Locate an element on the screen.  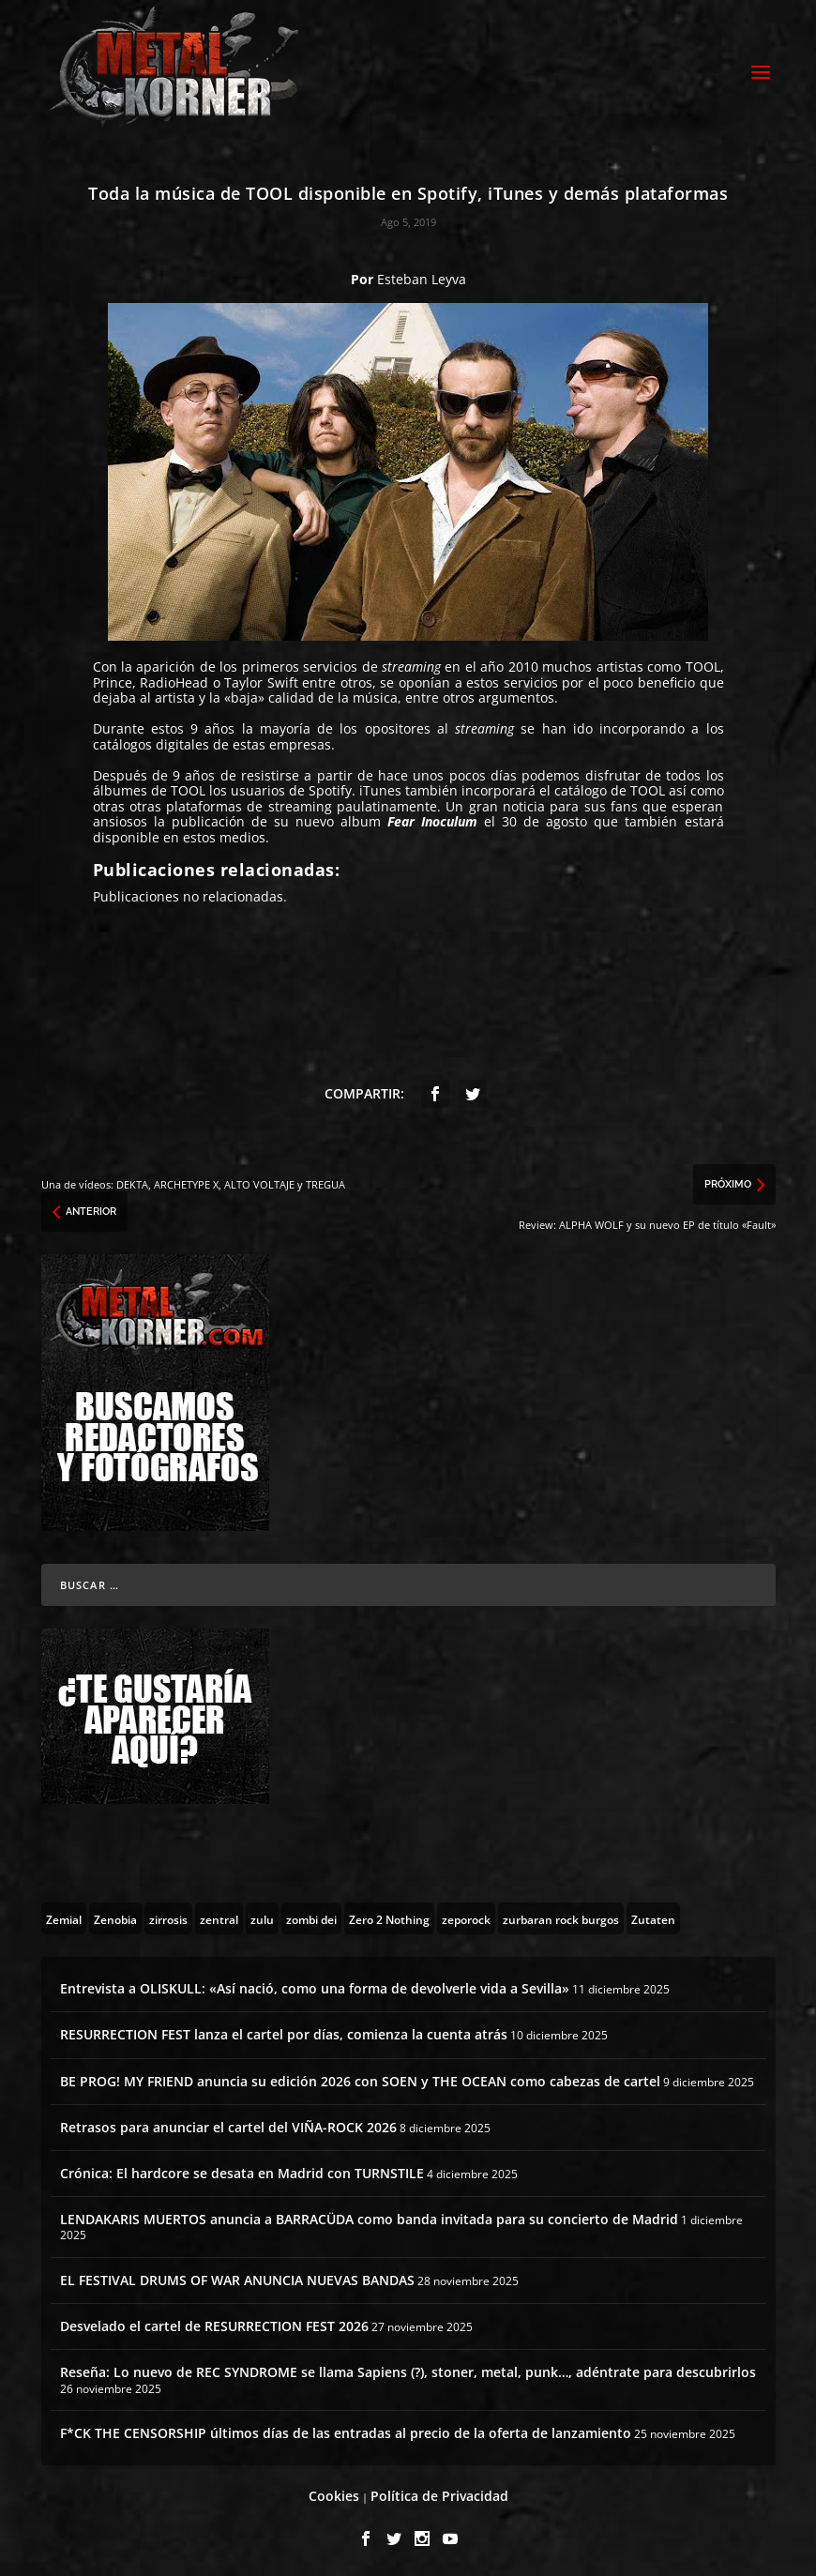
[Zutaten (1 topic)] is located at coordinates (653, 1916).